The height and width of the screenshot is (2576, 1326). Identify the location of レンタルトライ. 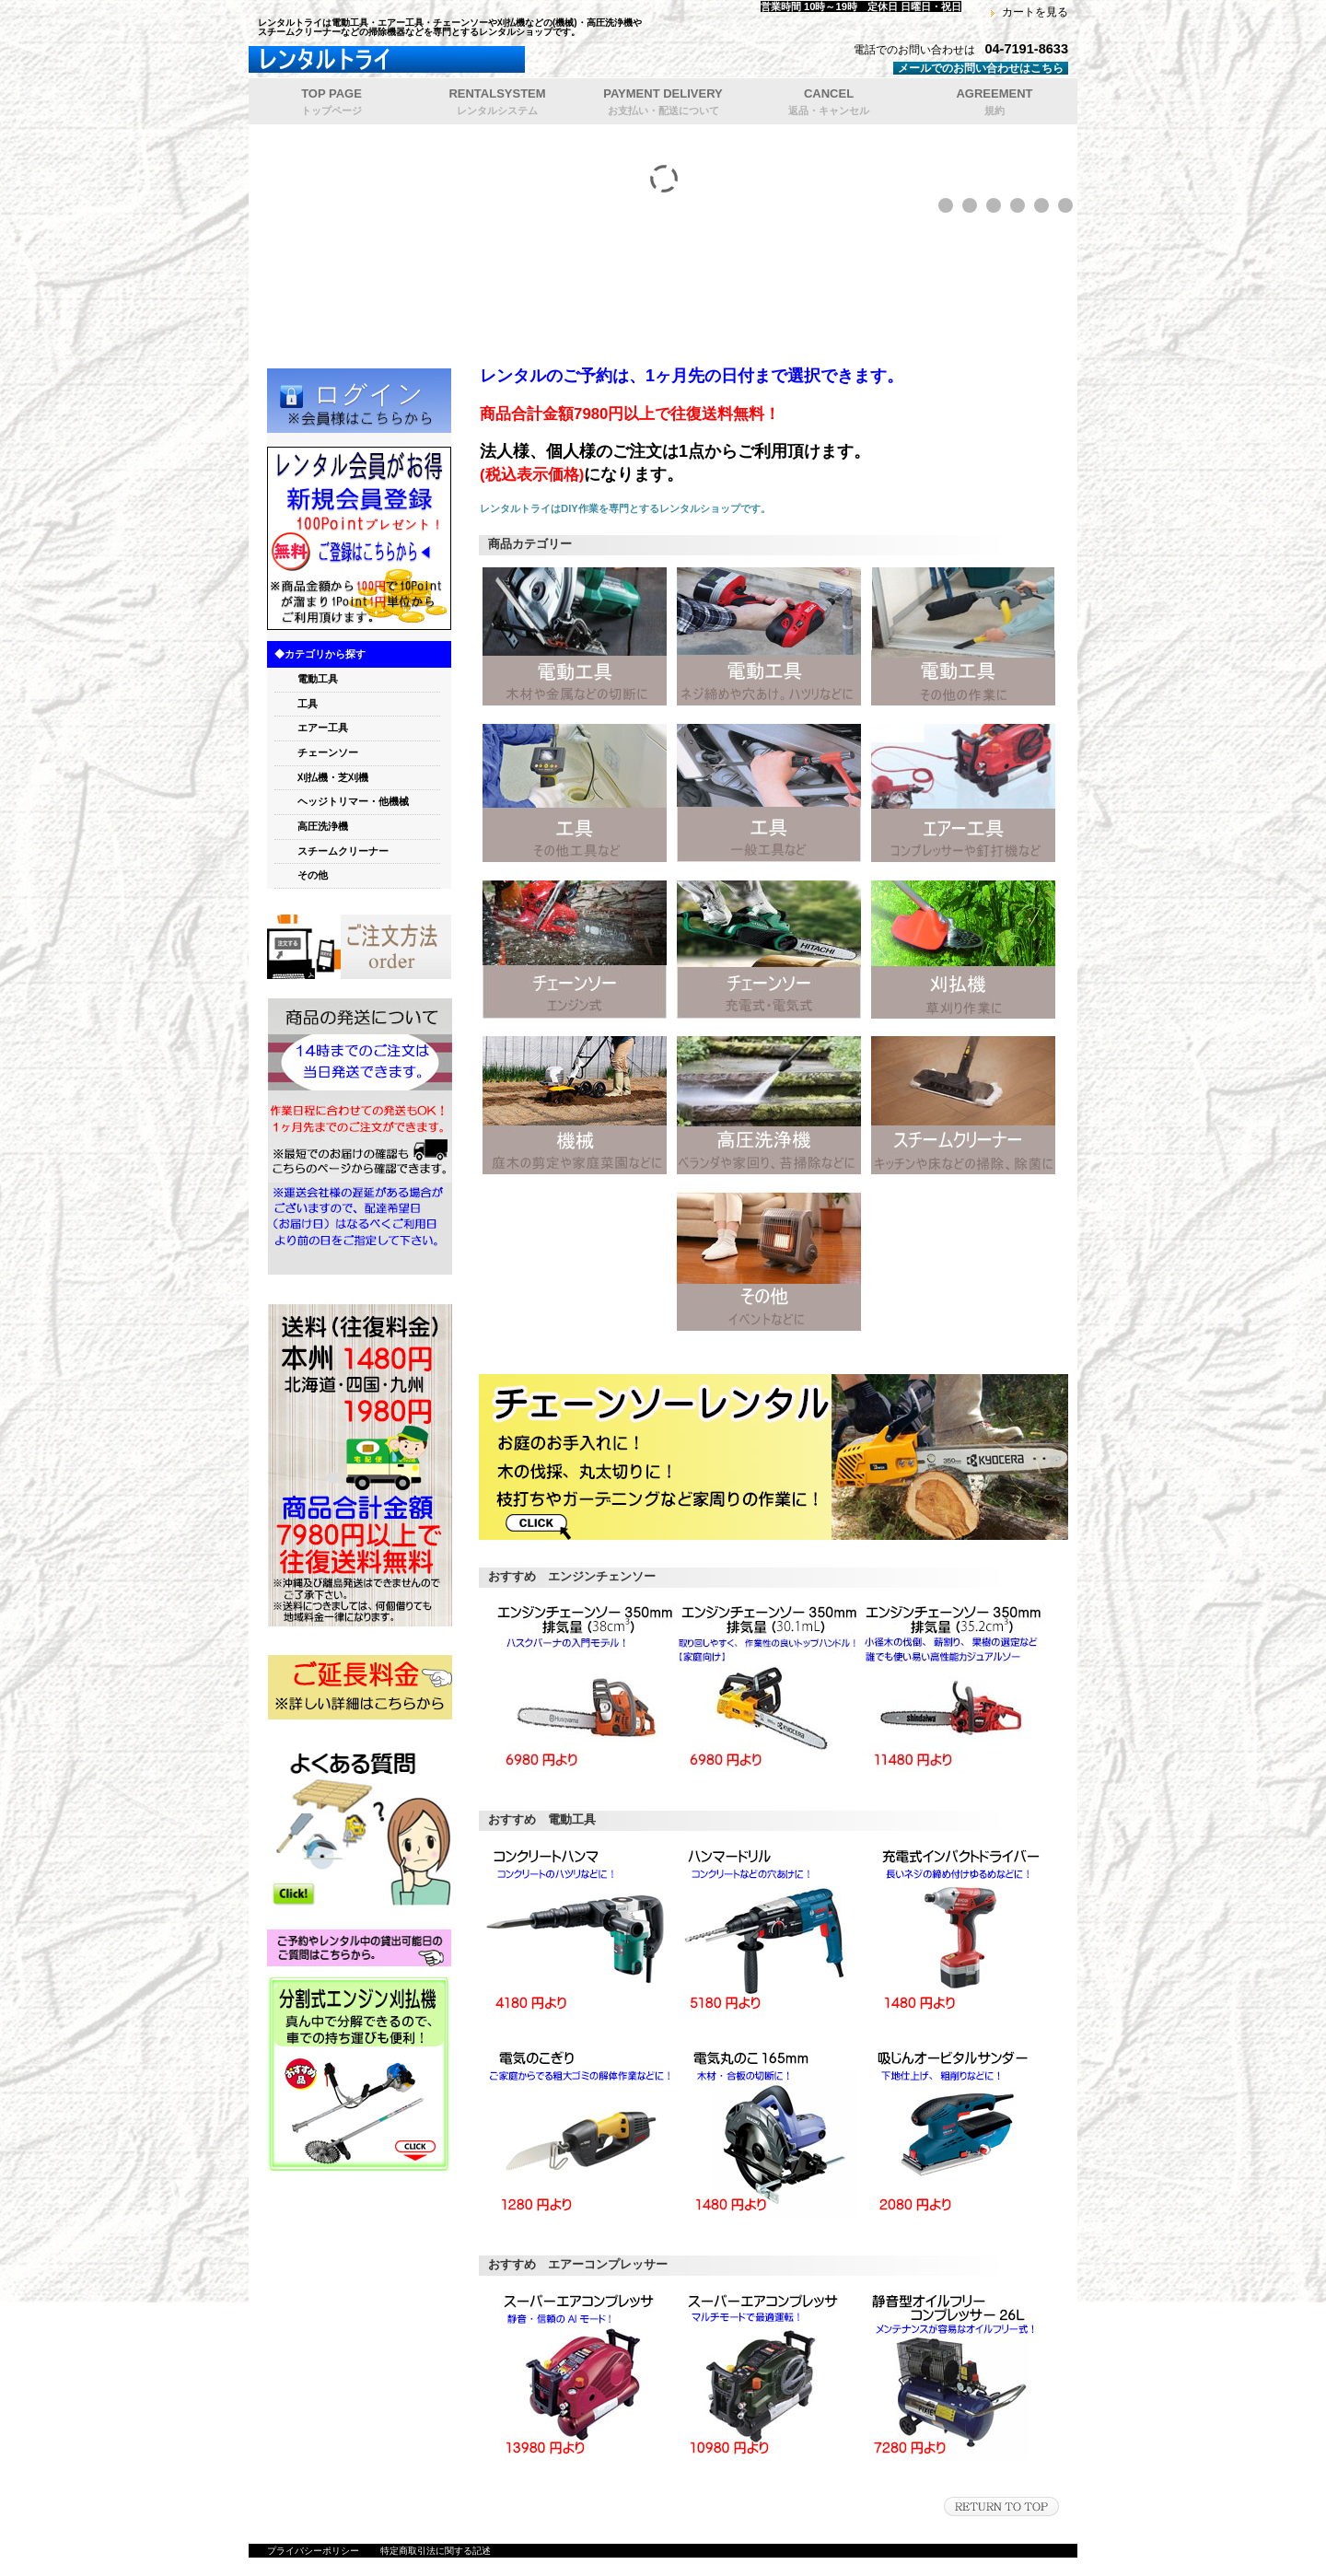
(479, 60).